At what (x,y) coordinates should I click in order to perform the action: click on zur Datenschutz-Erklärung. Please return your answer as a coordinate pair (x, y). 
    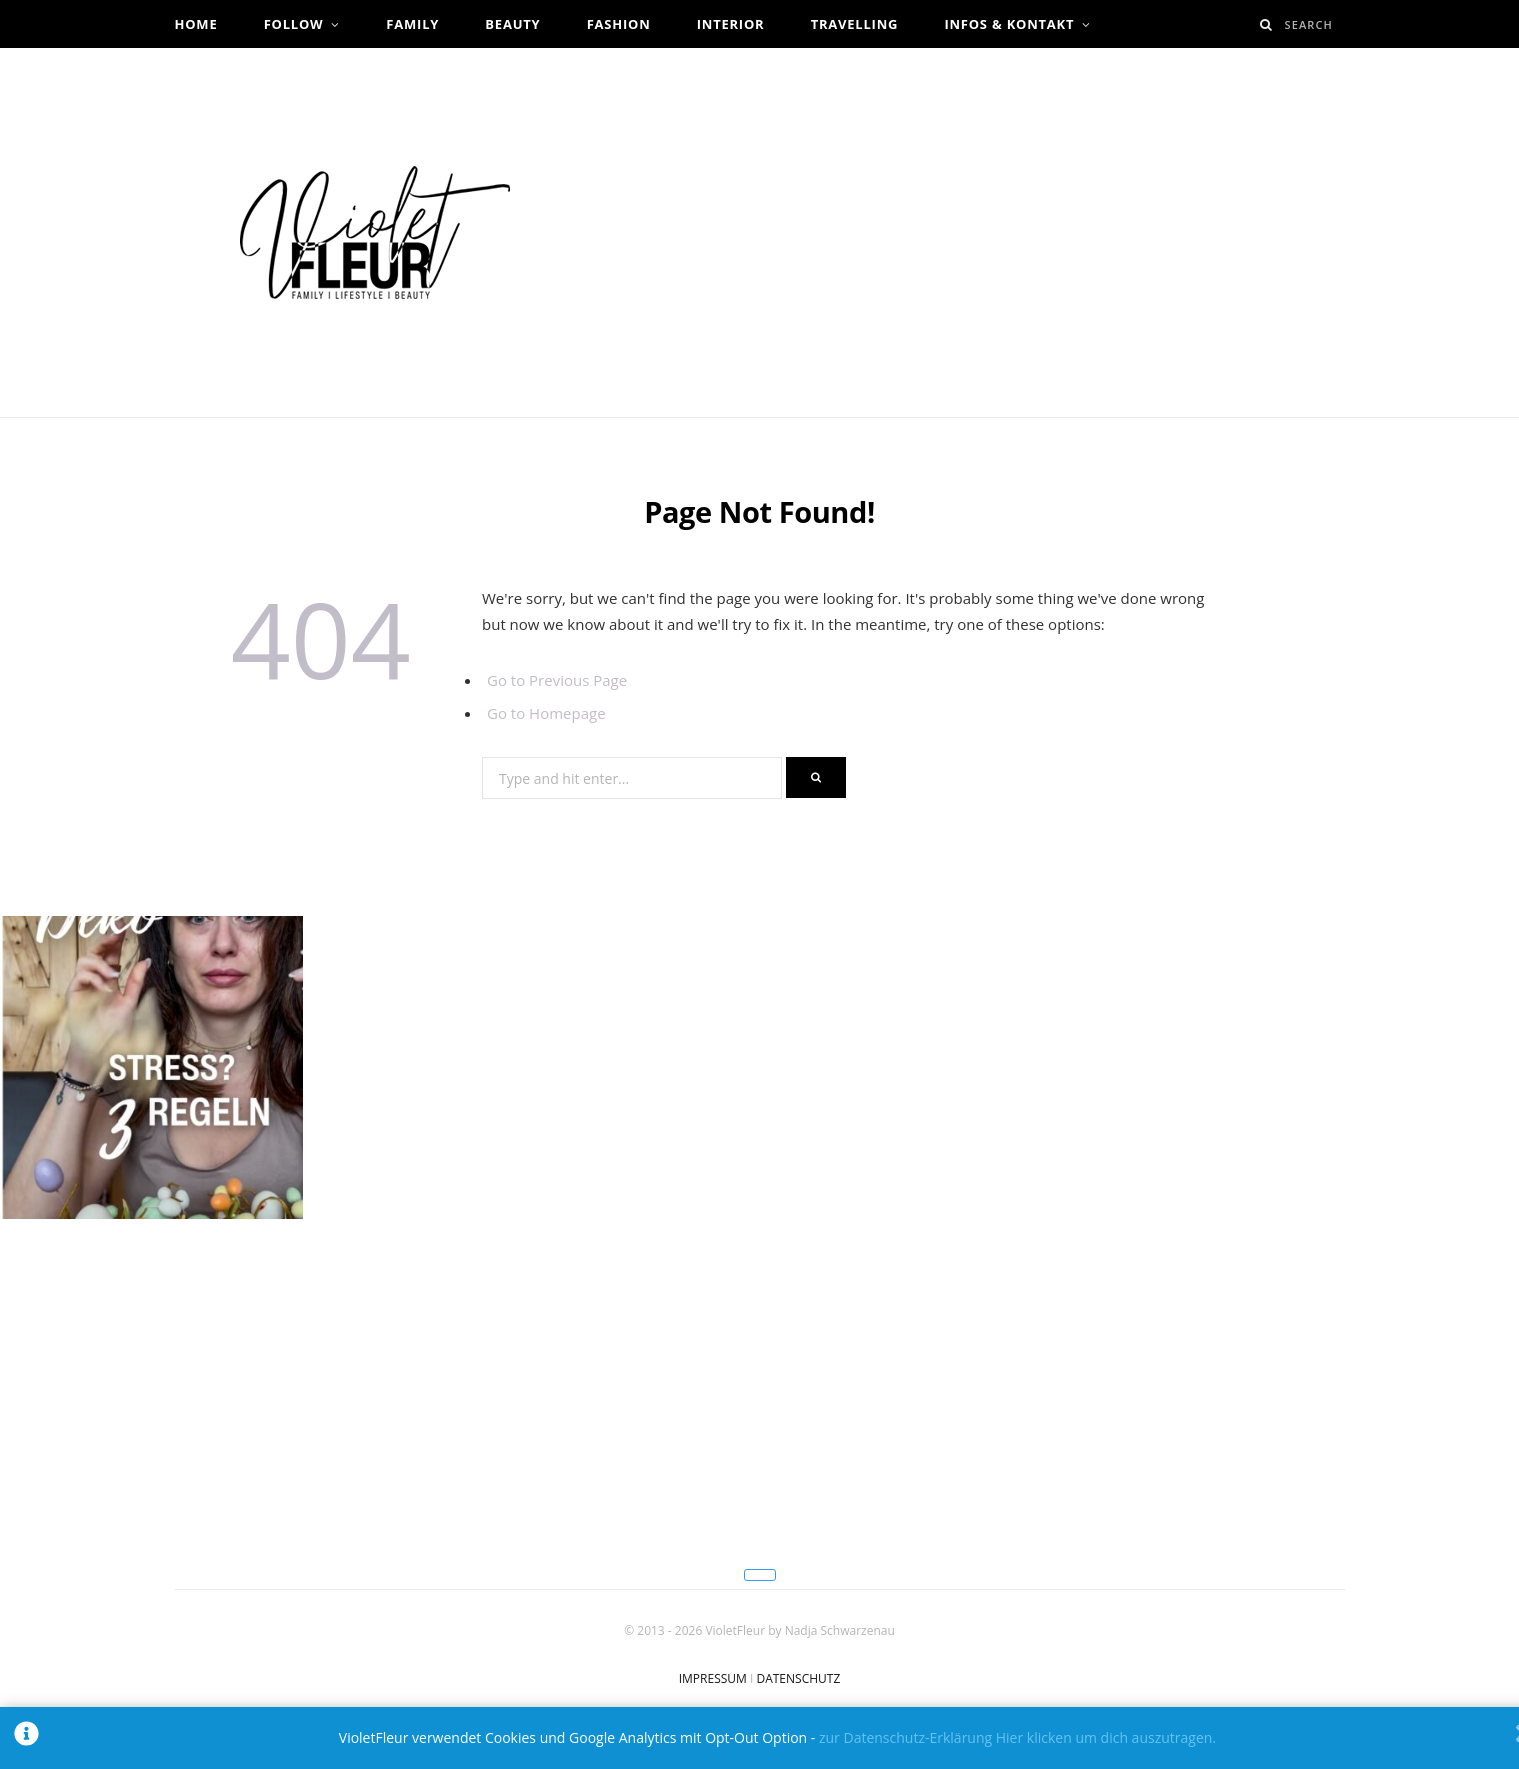
    Looking at the image, I should click on (905, 1737).